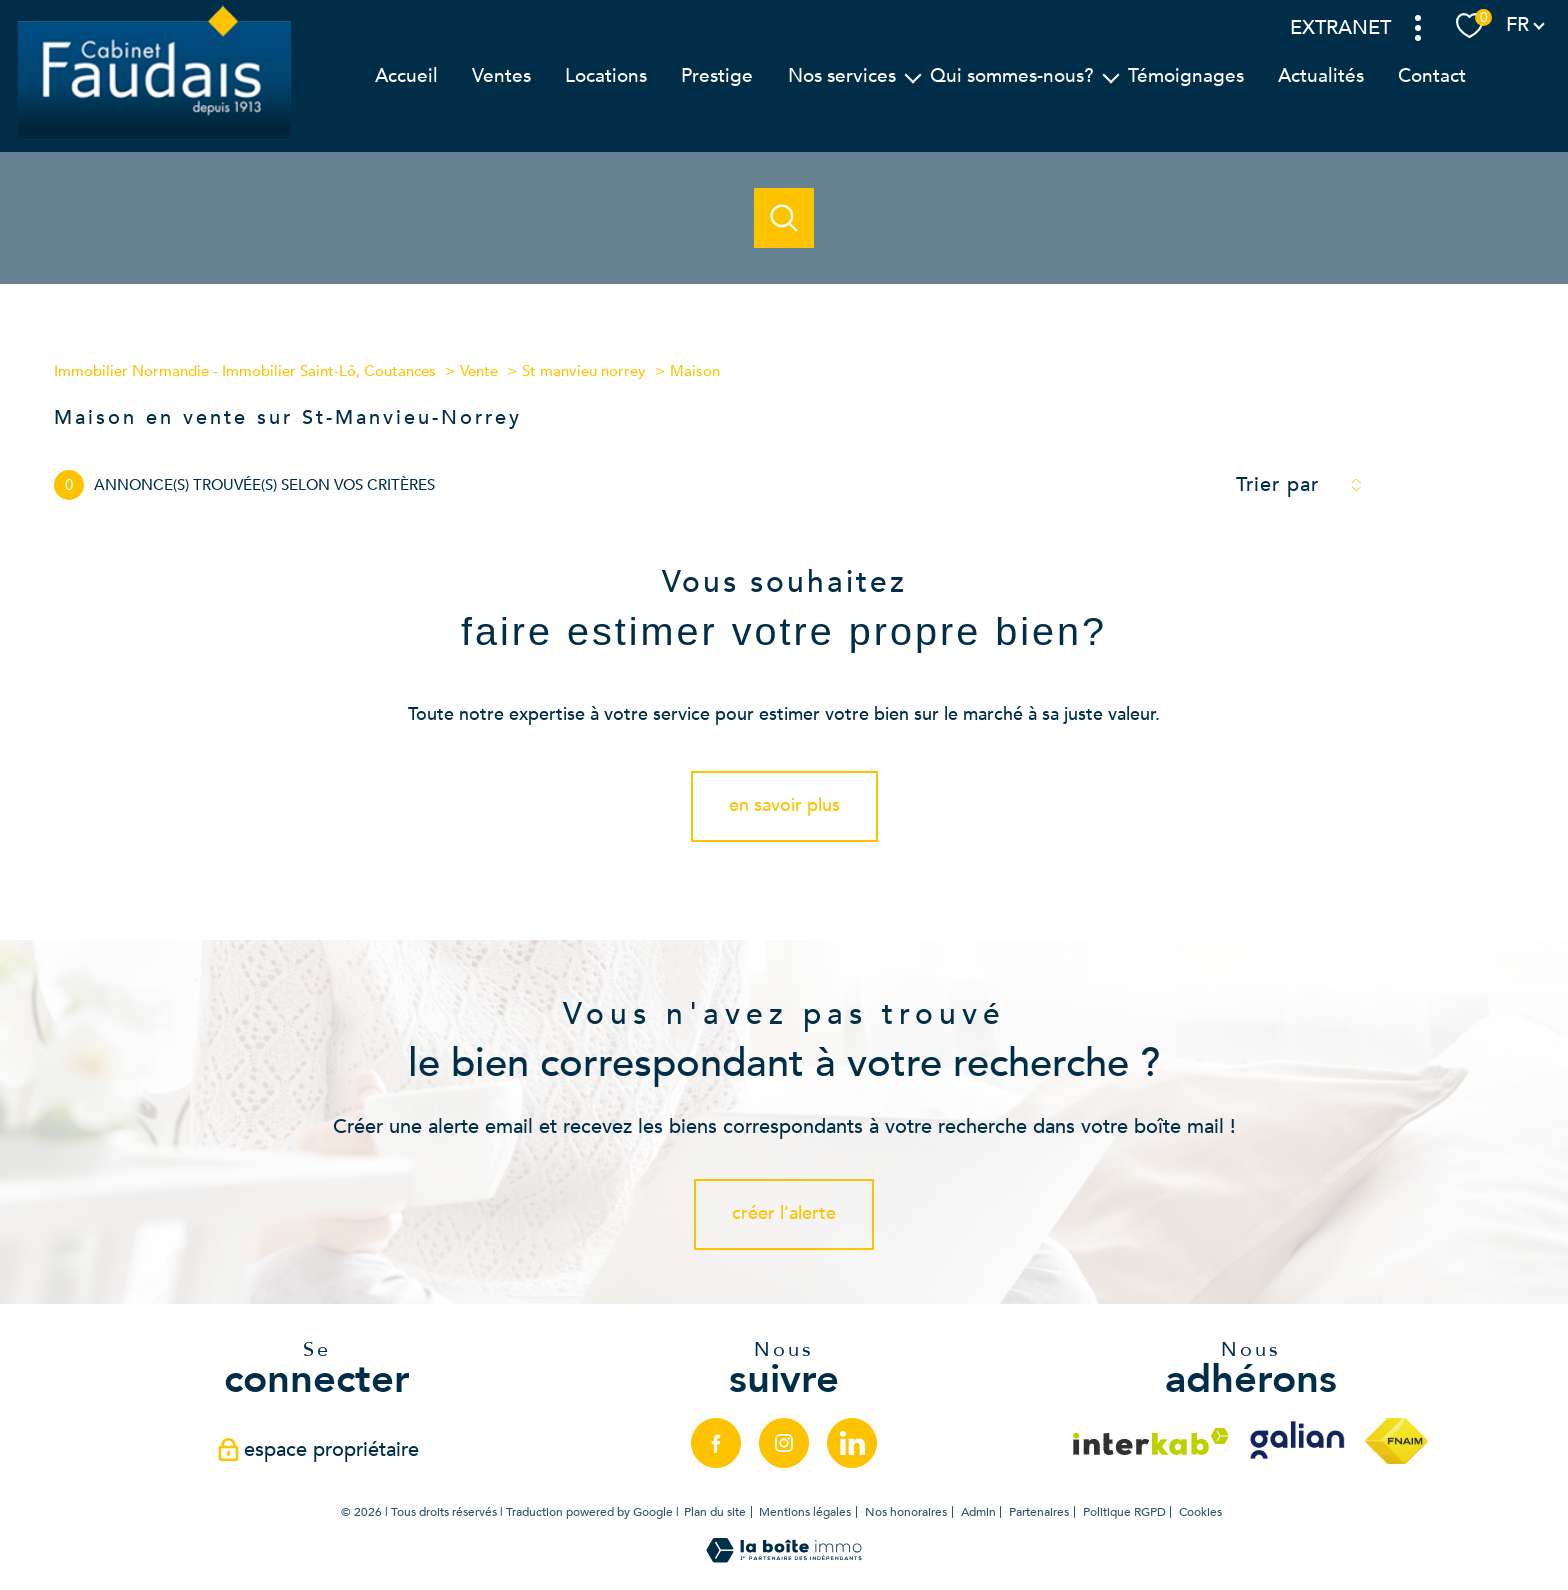 This screenshot has width=1568, height=1590. I want to click on Mentions légales, so click(805, 1512).